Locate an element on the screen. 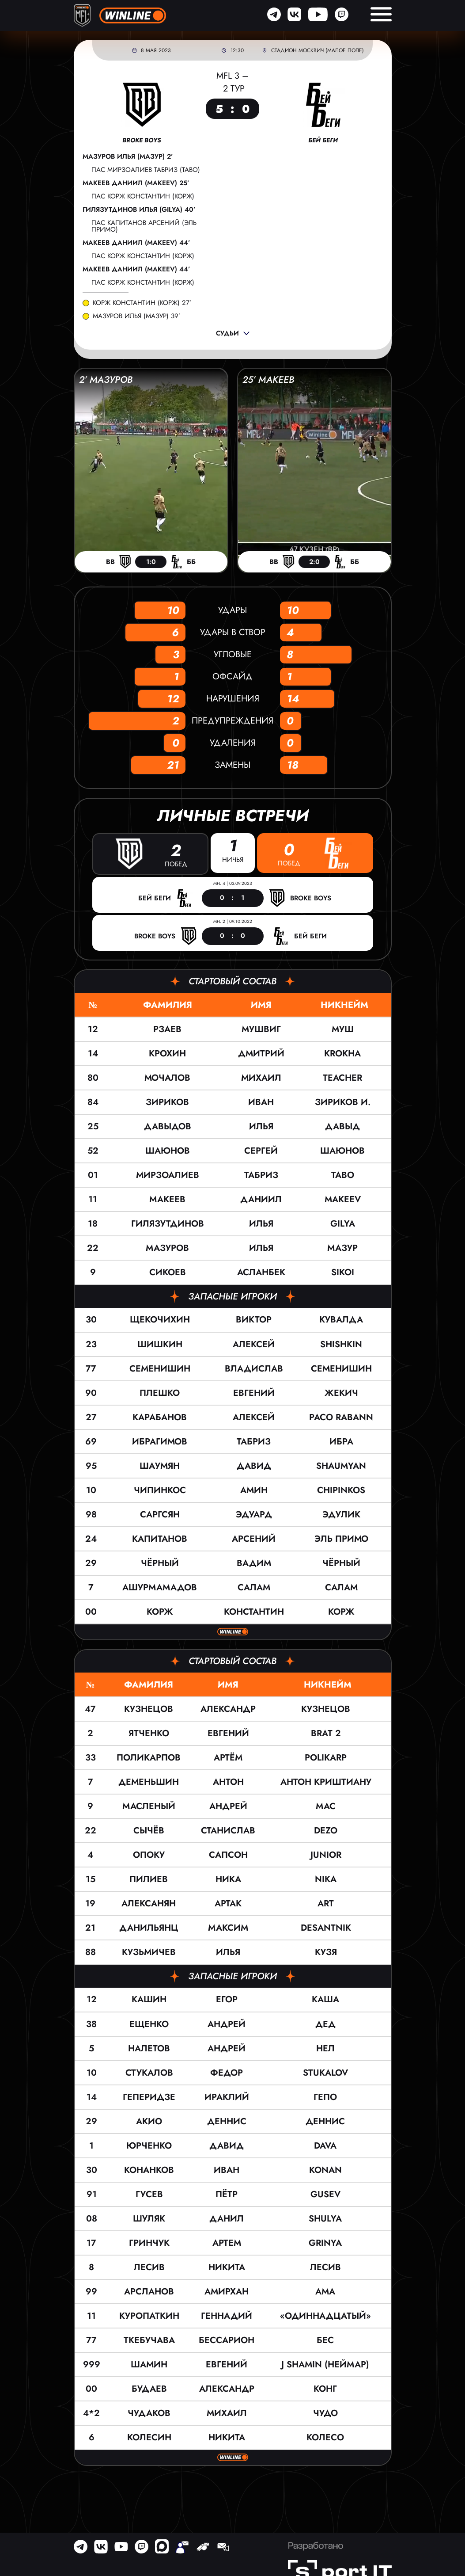 The width and height of the screenshot is (465, 2576). Grinya is located at coordinates (325, 2242).